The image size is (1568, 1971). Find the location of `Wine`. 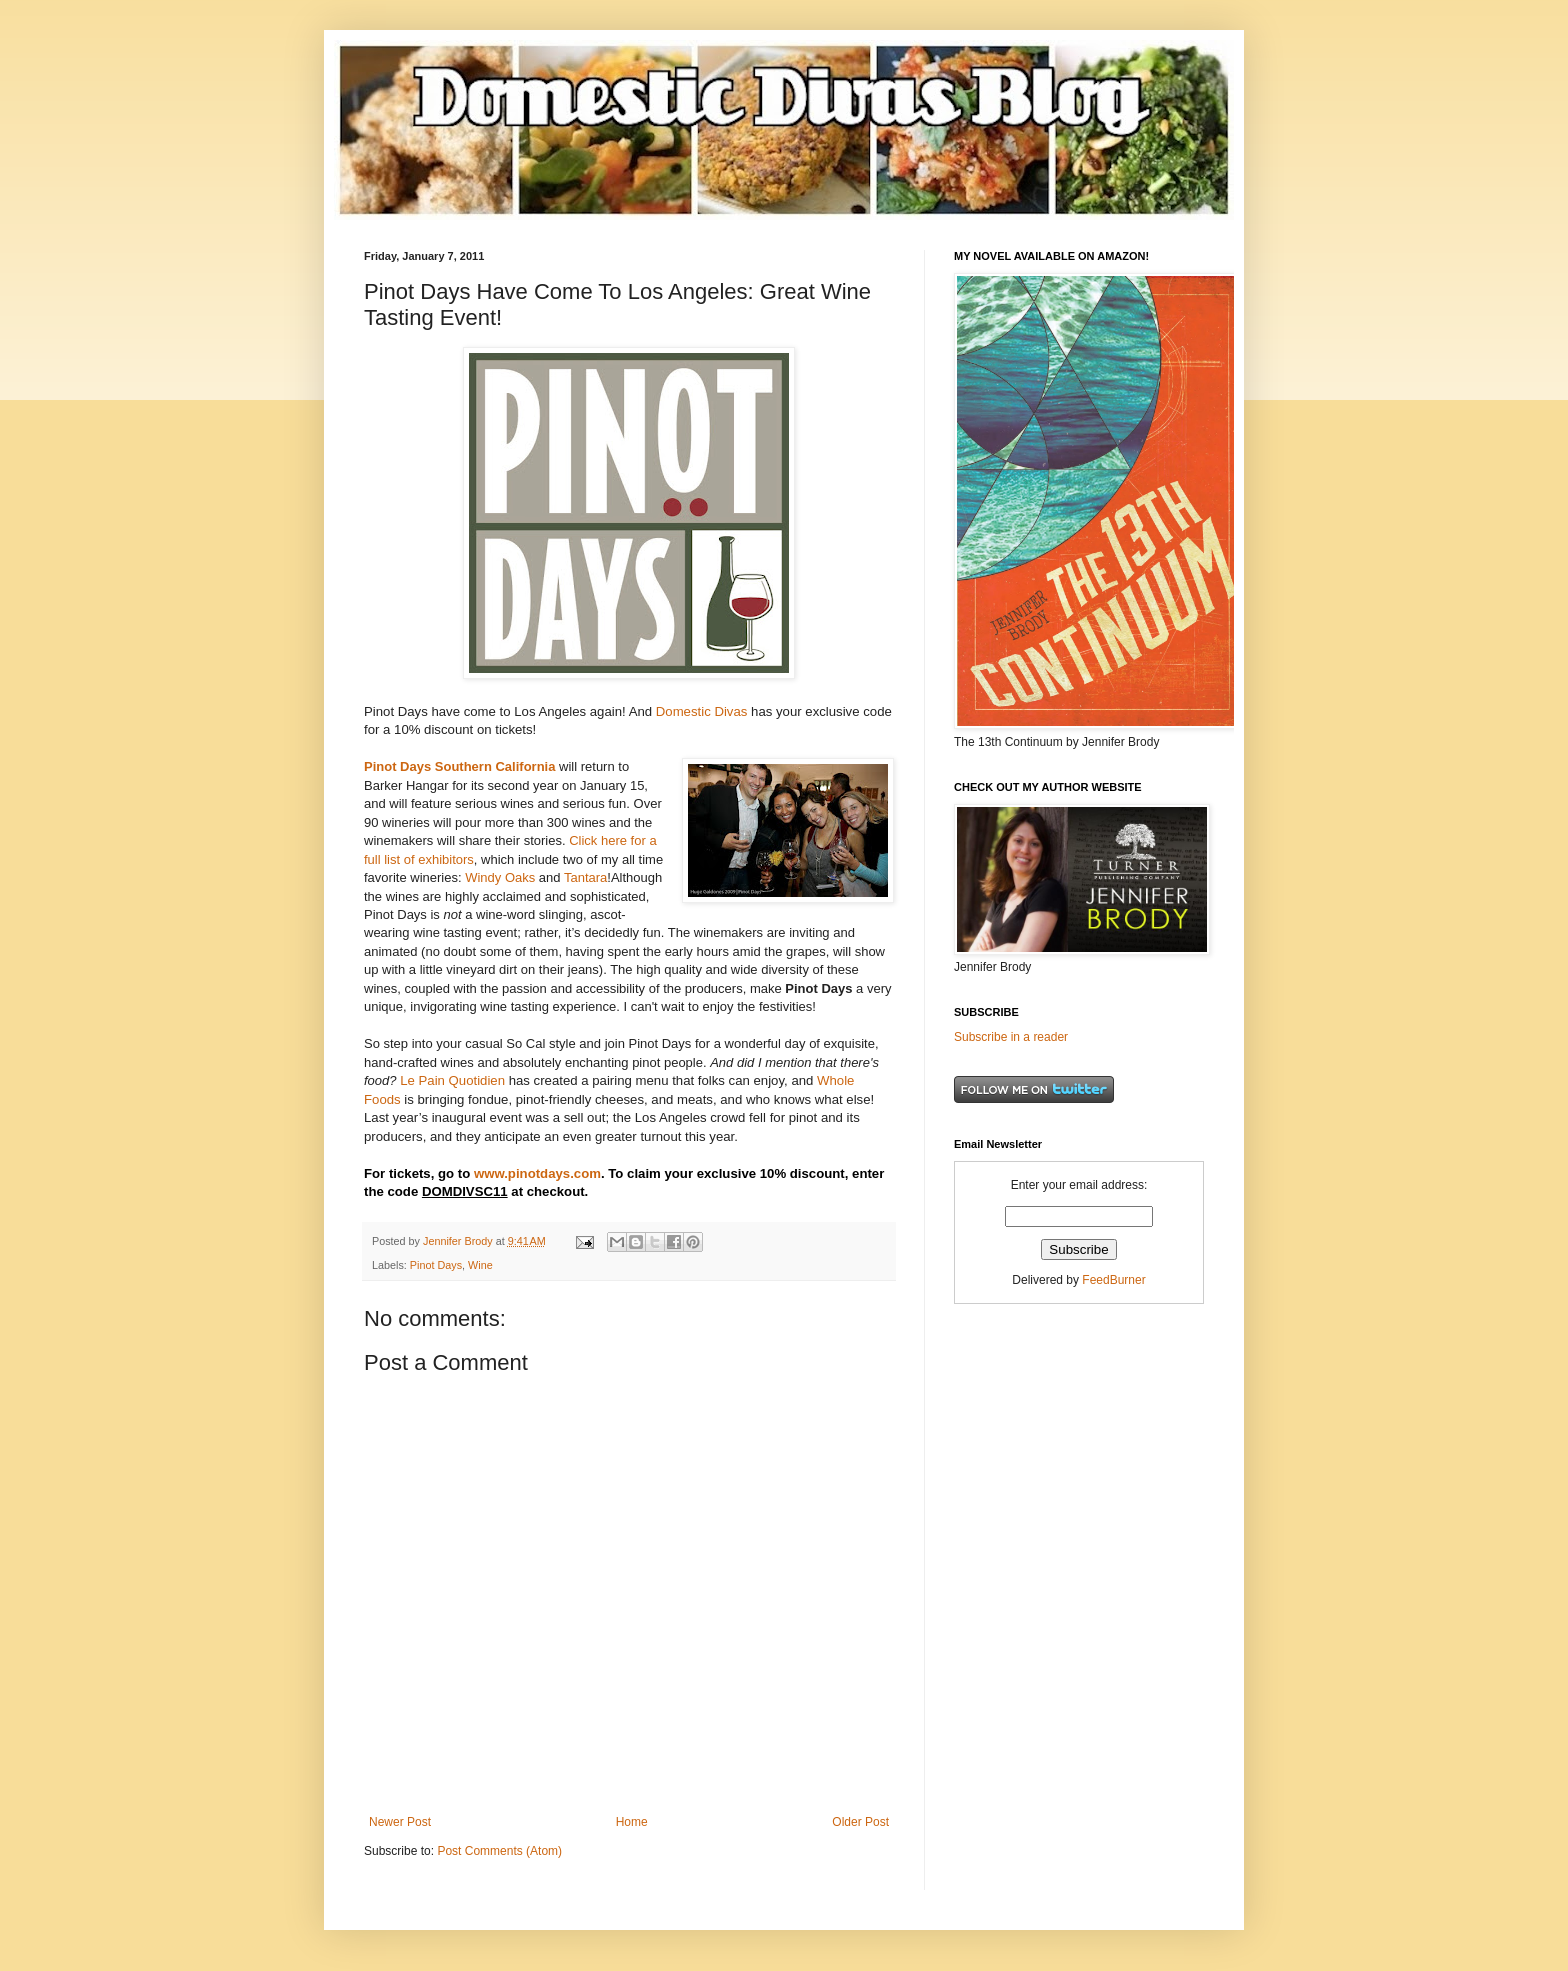

Wine is located at coordinates (480, 1265).